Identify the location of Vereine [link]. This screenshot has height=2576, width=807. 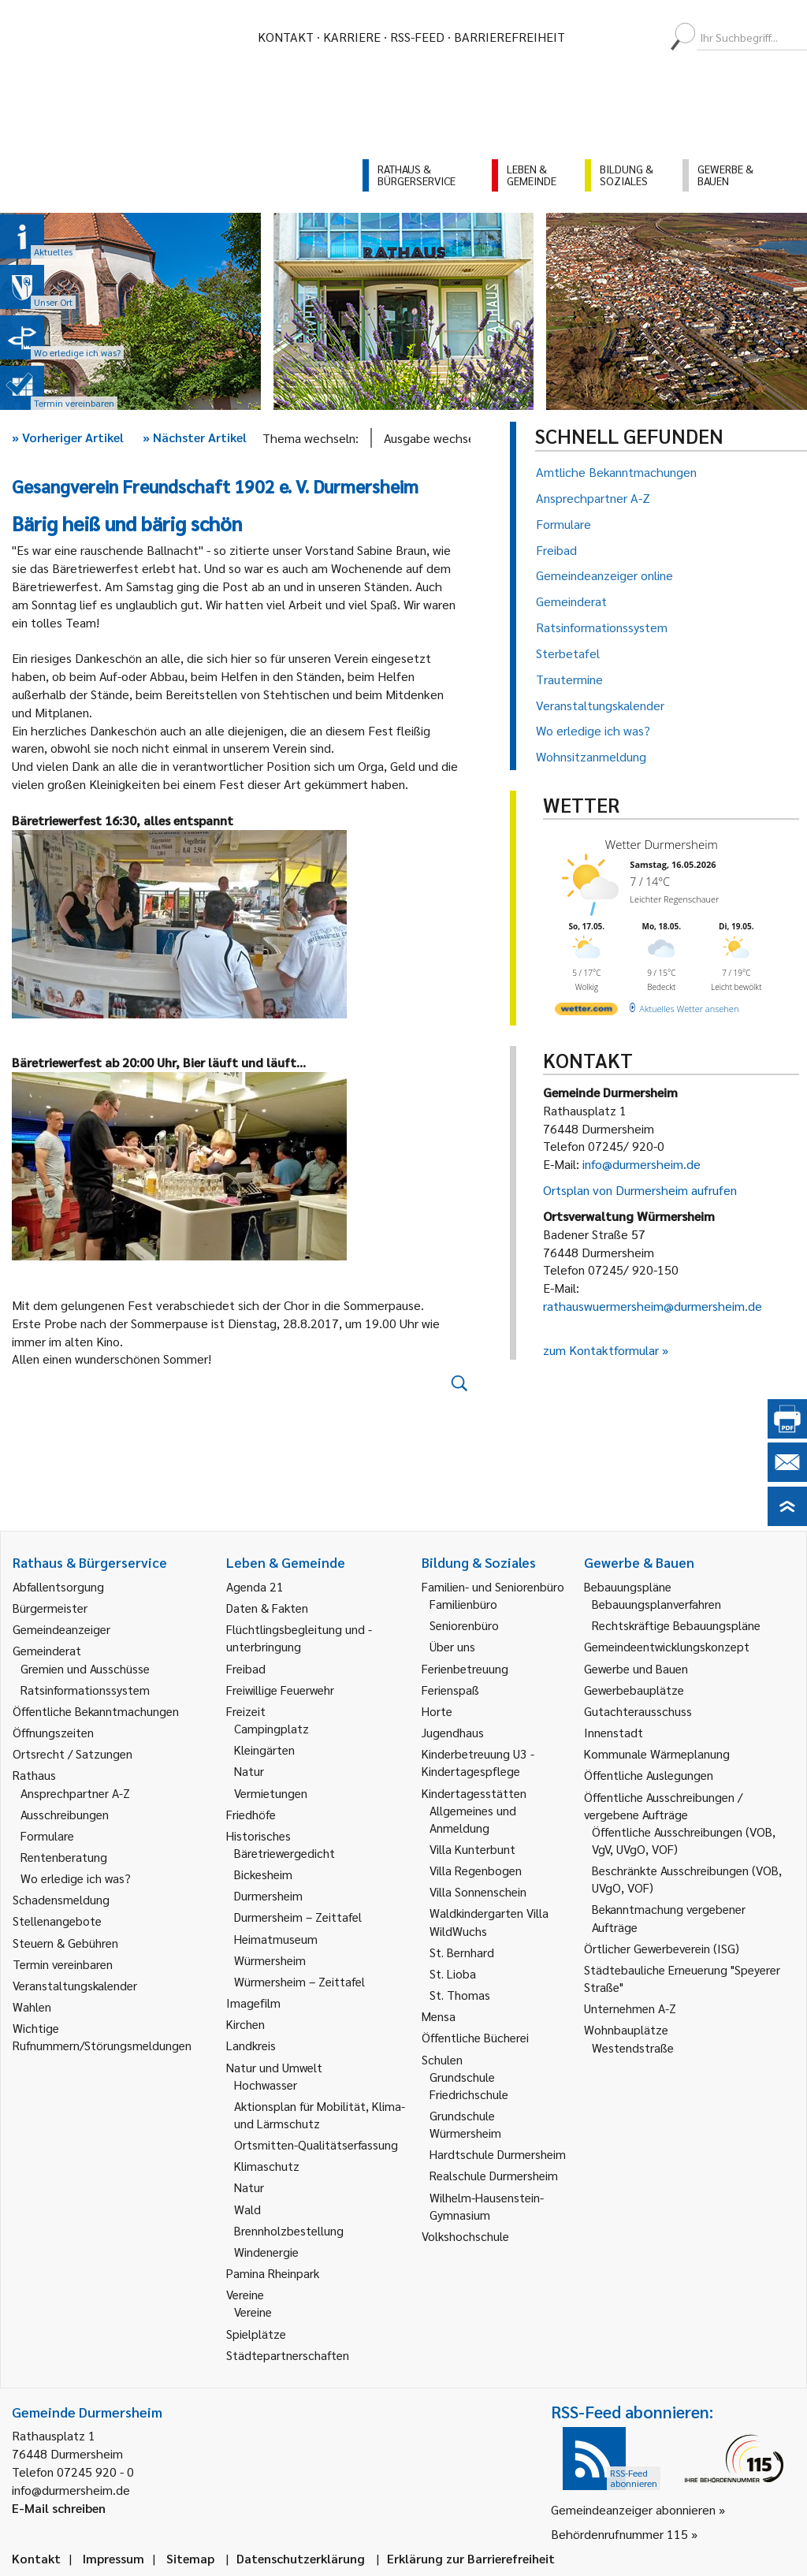
(253, 2311).